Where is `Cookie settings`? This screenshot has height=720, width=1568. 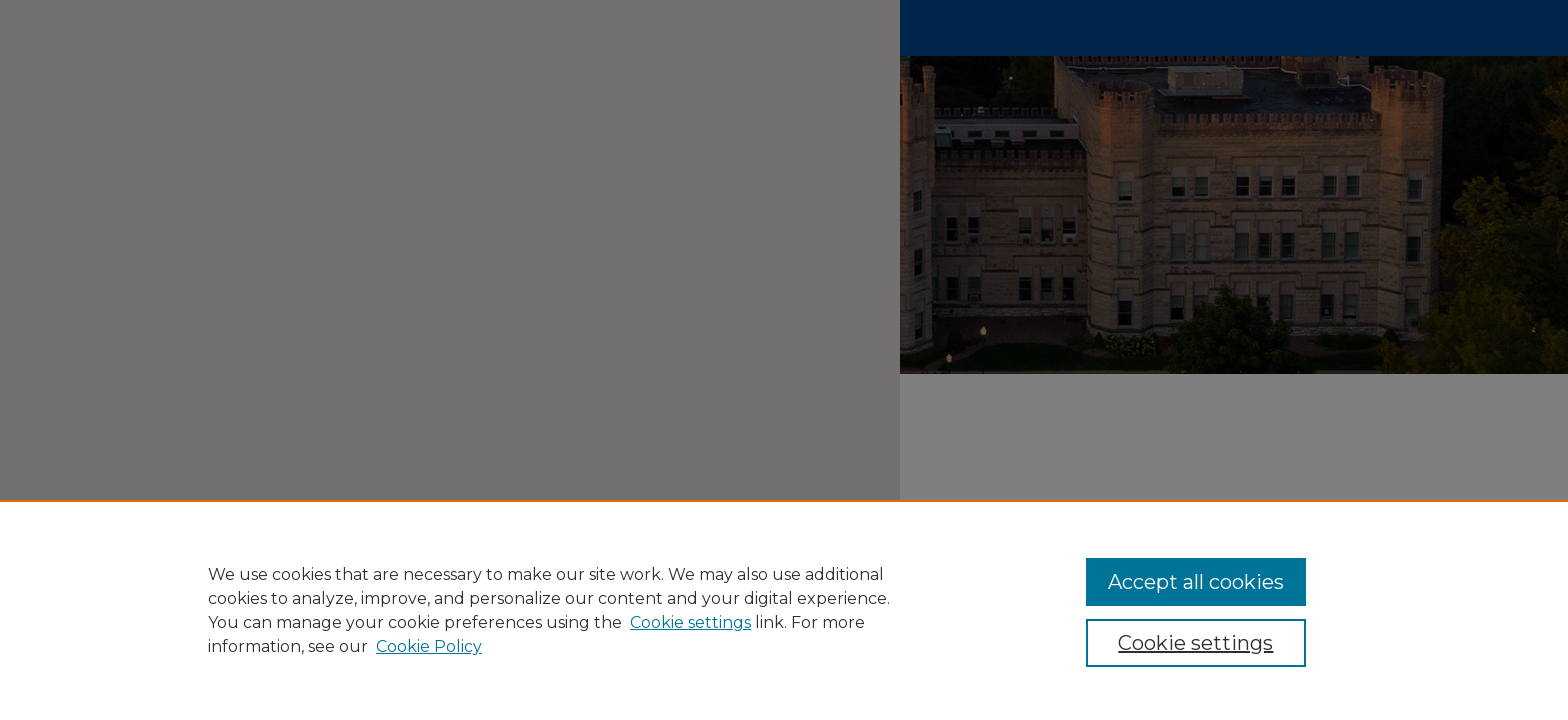 Cookie settings is located at coordinates (690, 622).